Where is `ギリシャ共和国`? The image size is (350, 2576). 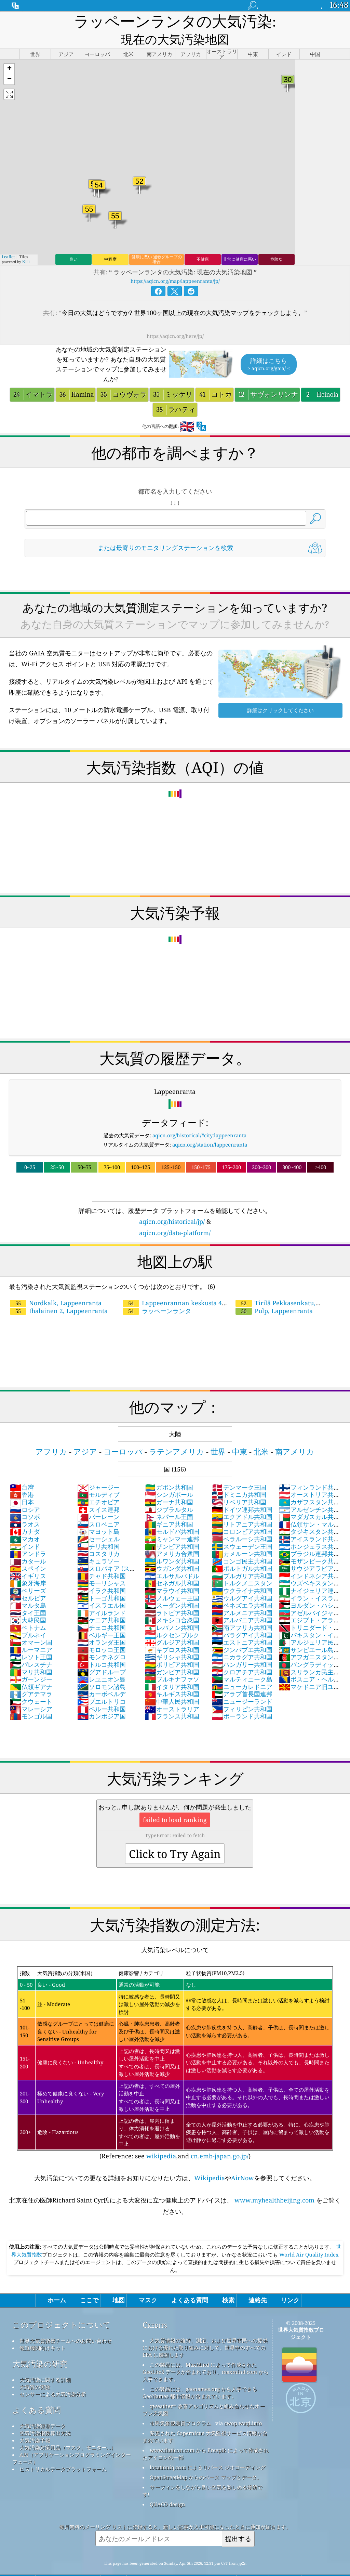 ギリシャ共和国 is located at coordinates (172, 1639).